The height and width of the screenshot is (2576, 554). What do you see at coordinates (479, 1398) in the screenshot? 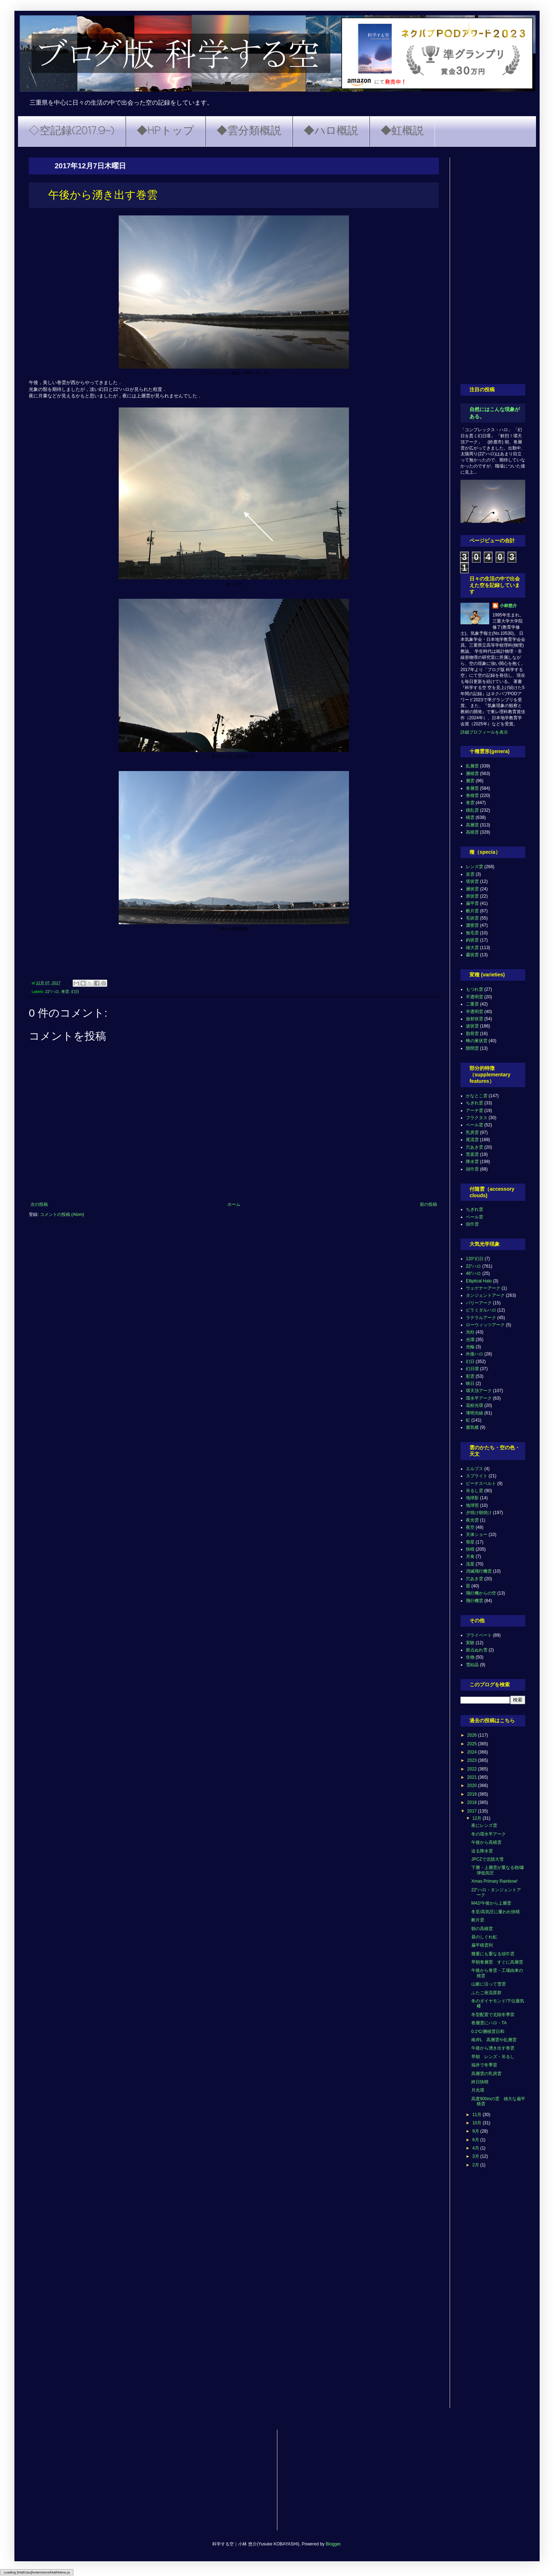
I see `環水平アーク` at bounding box center [479, 1398].